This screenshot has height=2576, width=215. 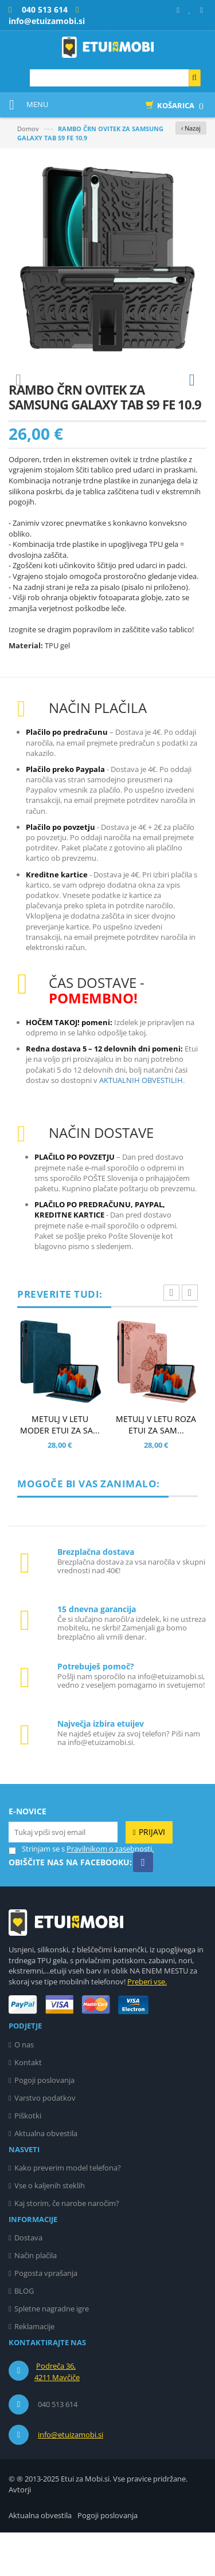 What do you see at coordinates (60, 1468) in the screenshot?
I see `METULJ V LETU MODER ETUI ZA SA...` at bounding box center [60, 1468].